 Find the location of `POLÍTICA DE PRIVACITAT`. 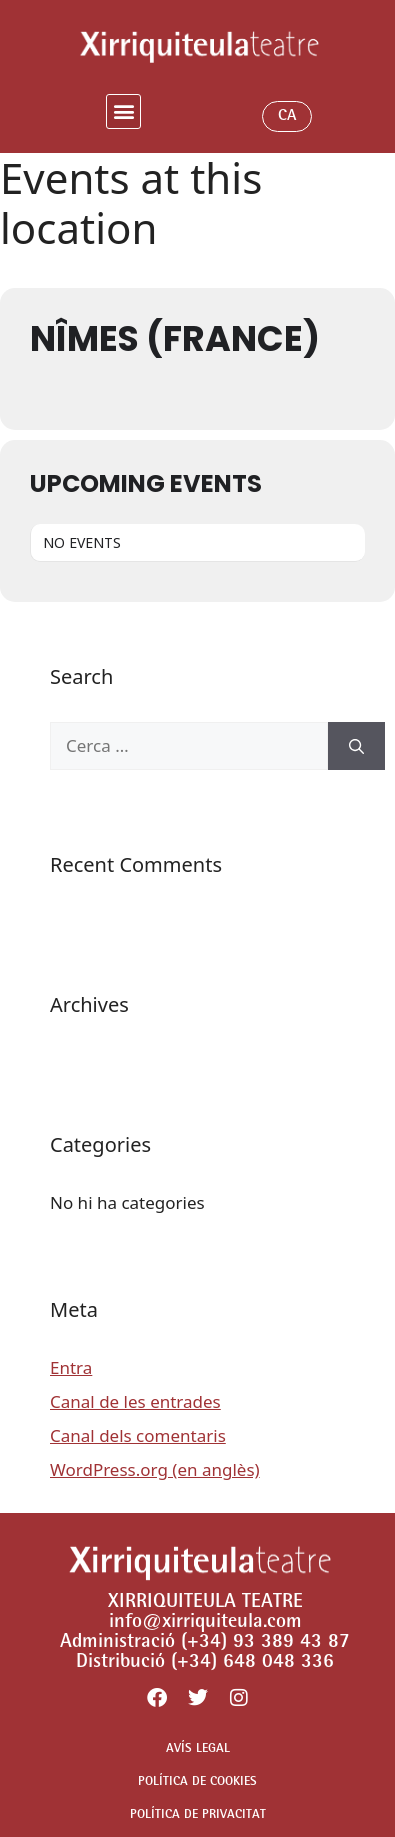

POLÍTICA DE PRIVACITAT is located at coordinates (198, 1815).